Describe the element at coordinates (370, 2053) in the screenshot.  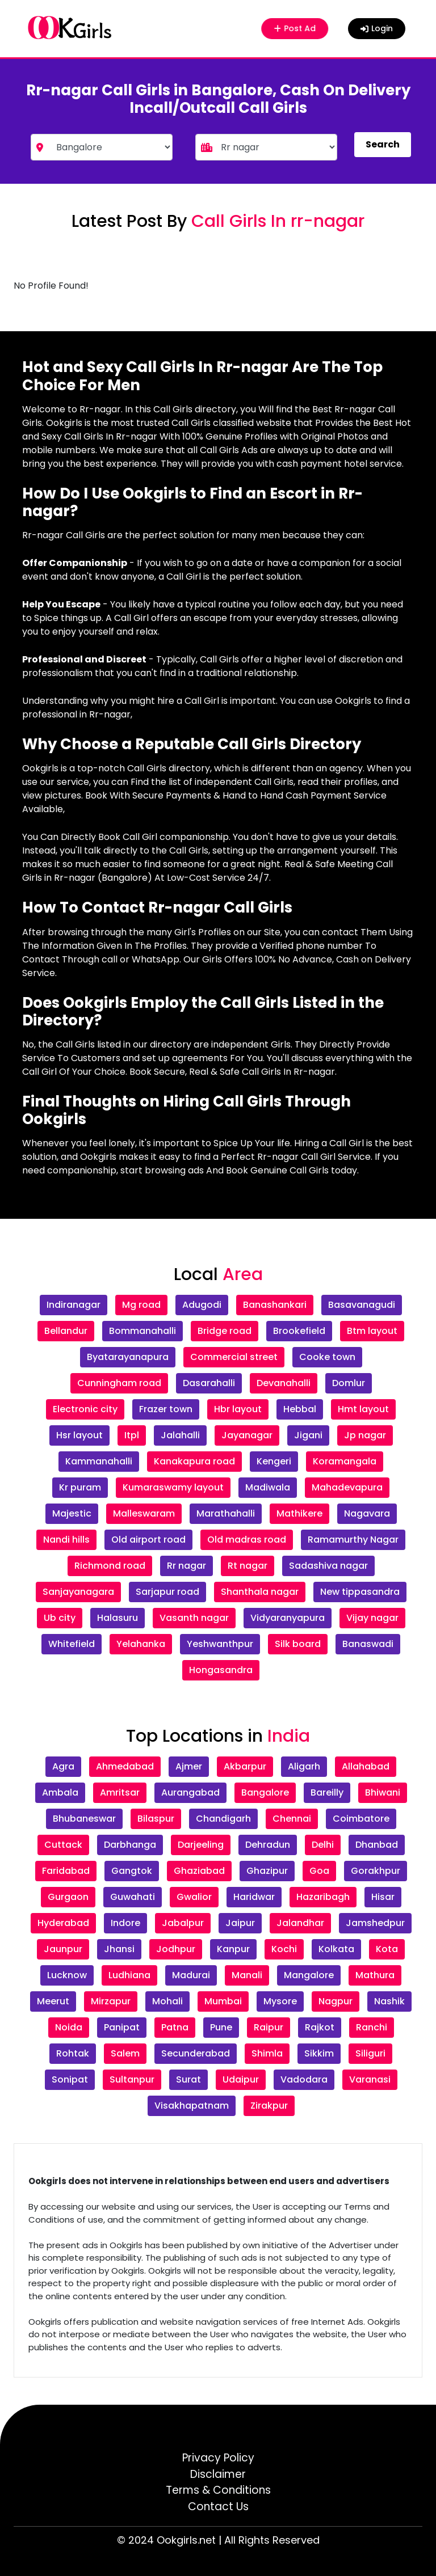
I see `Siliguri` at that location.